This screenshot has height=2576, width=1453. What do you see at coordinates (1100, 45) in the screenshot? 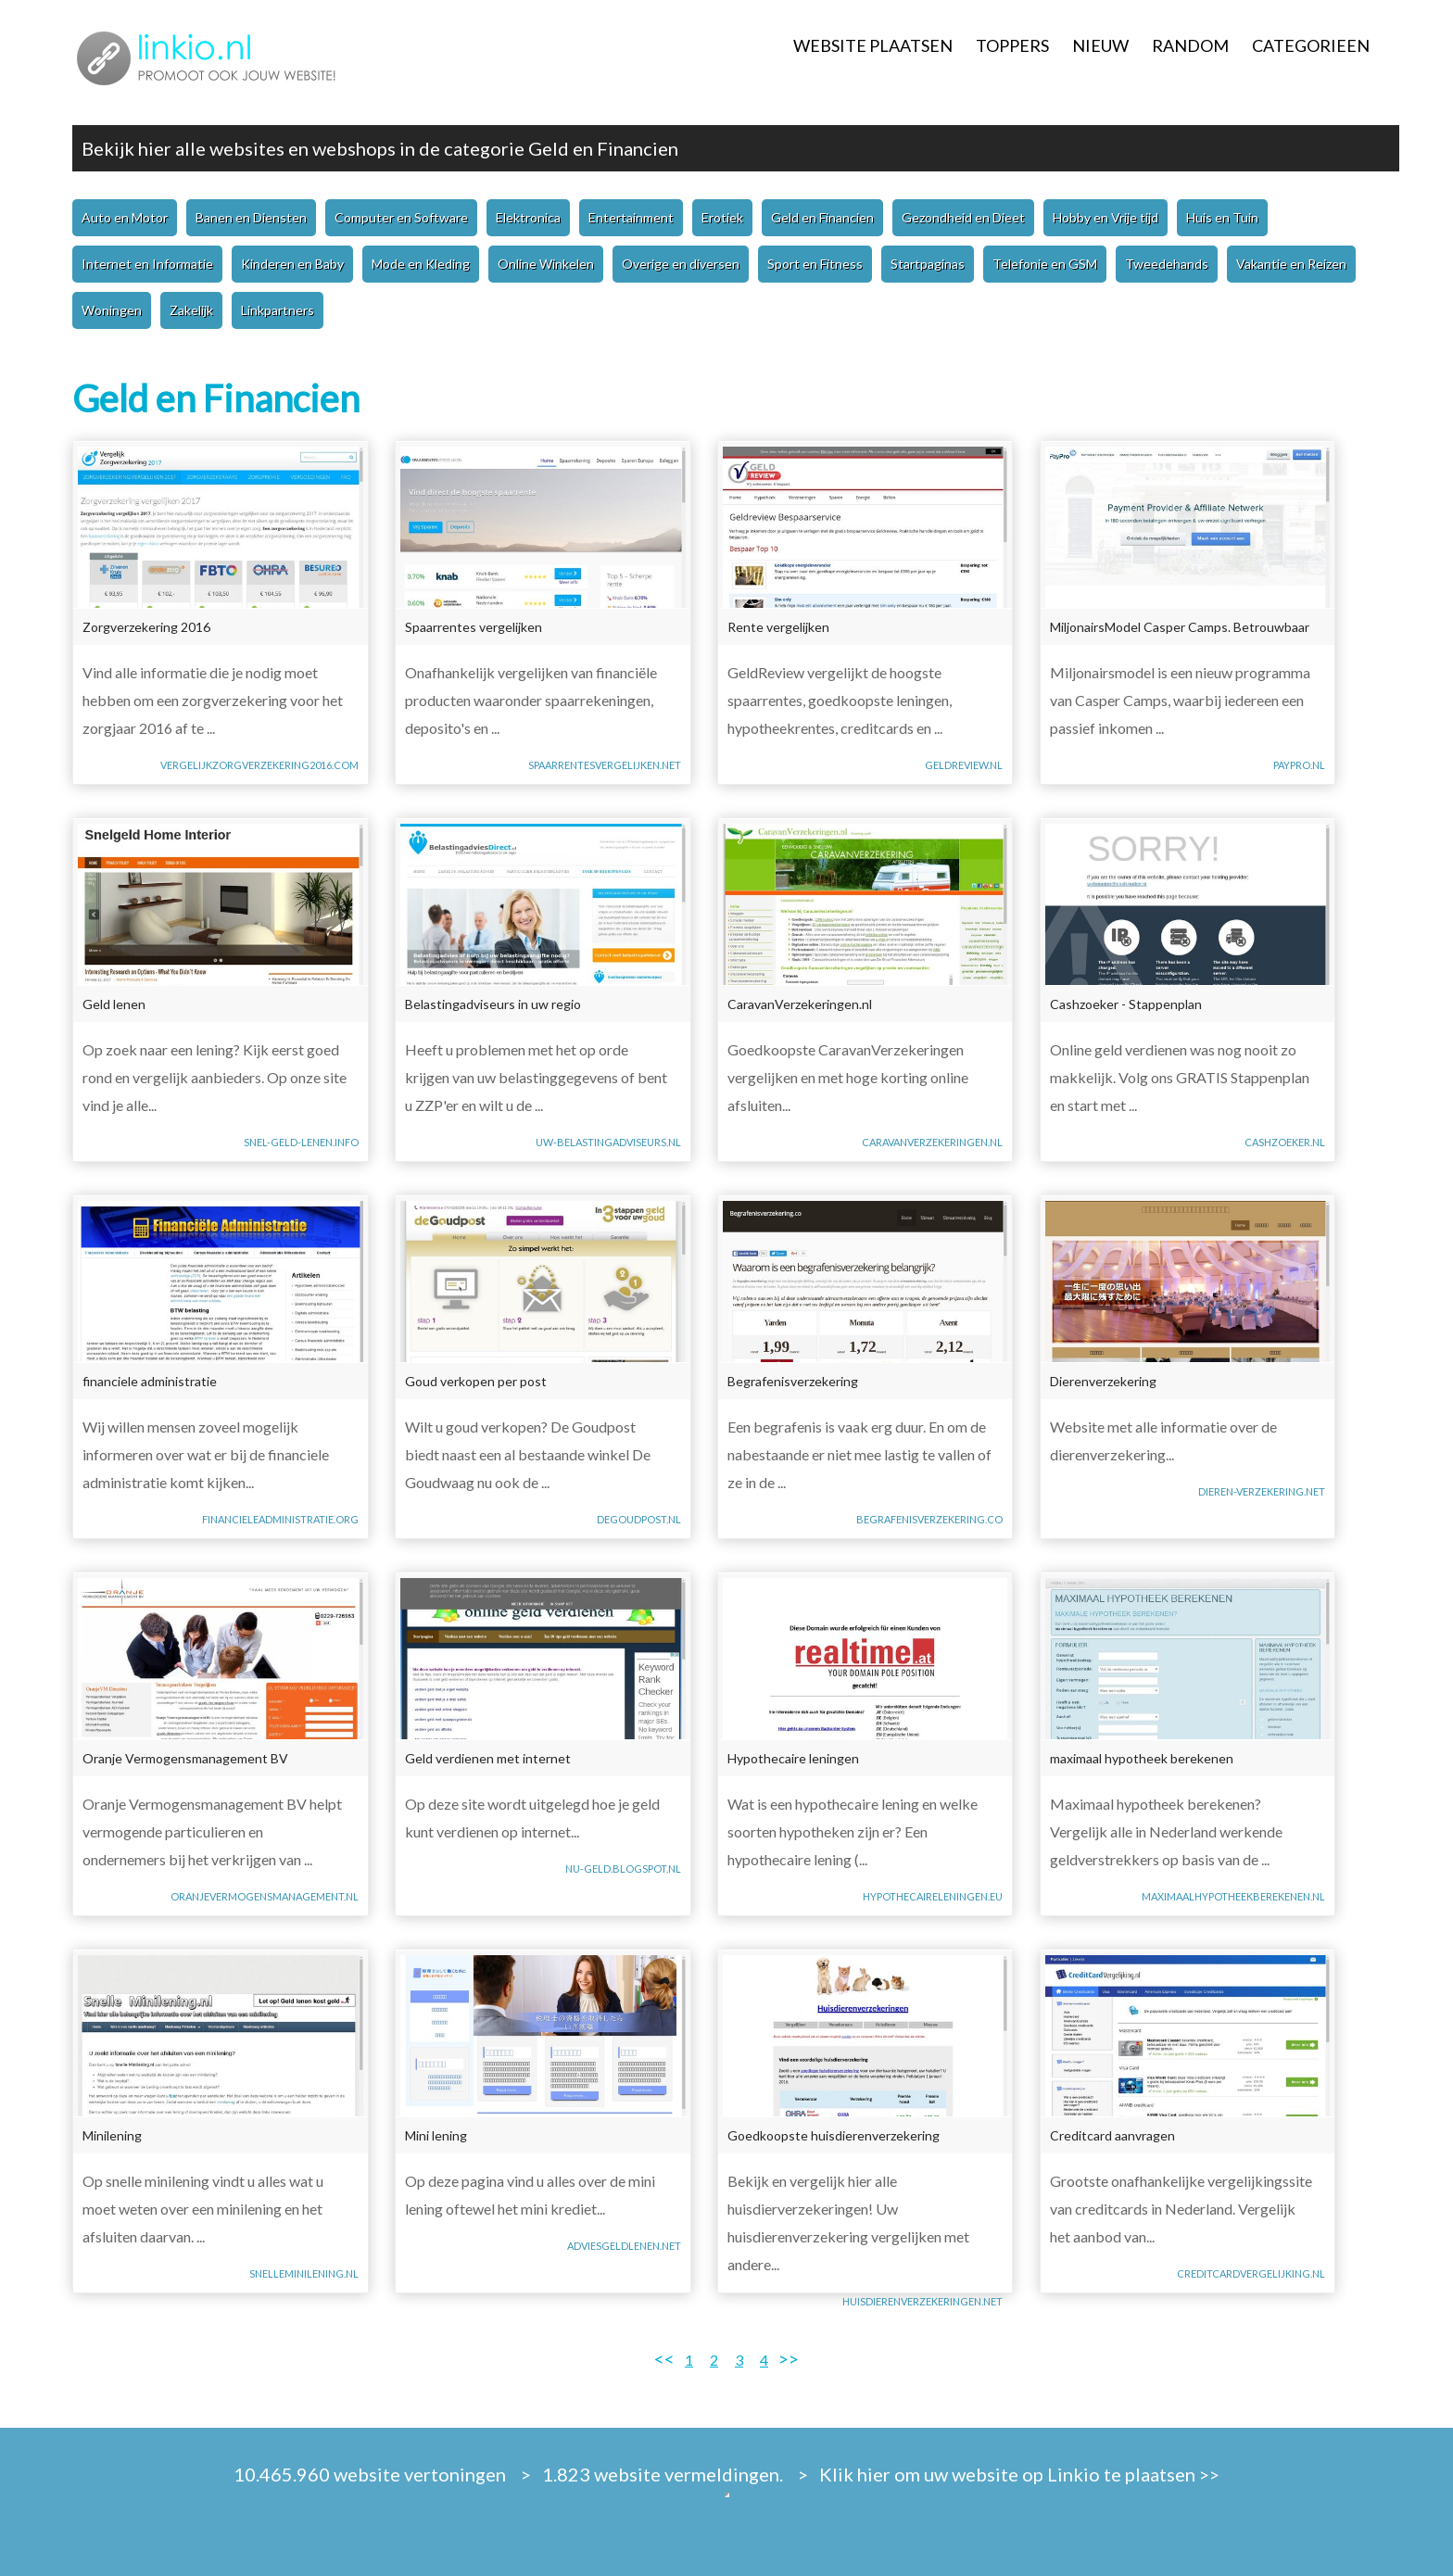
I see `NIEUW` at bounding box center [1100, 45].